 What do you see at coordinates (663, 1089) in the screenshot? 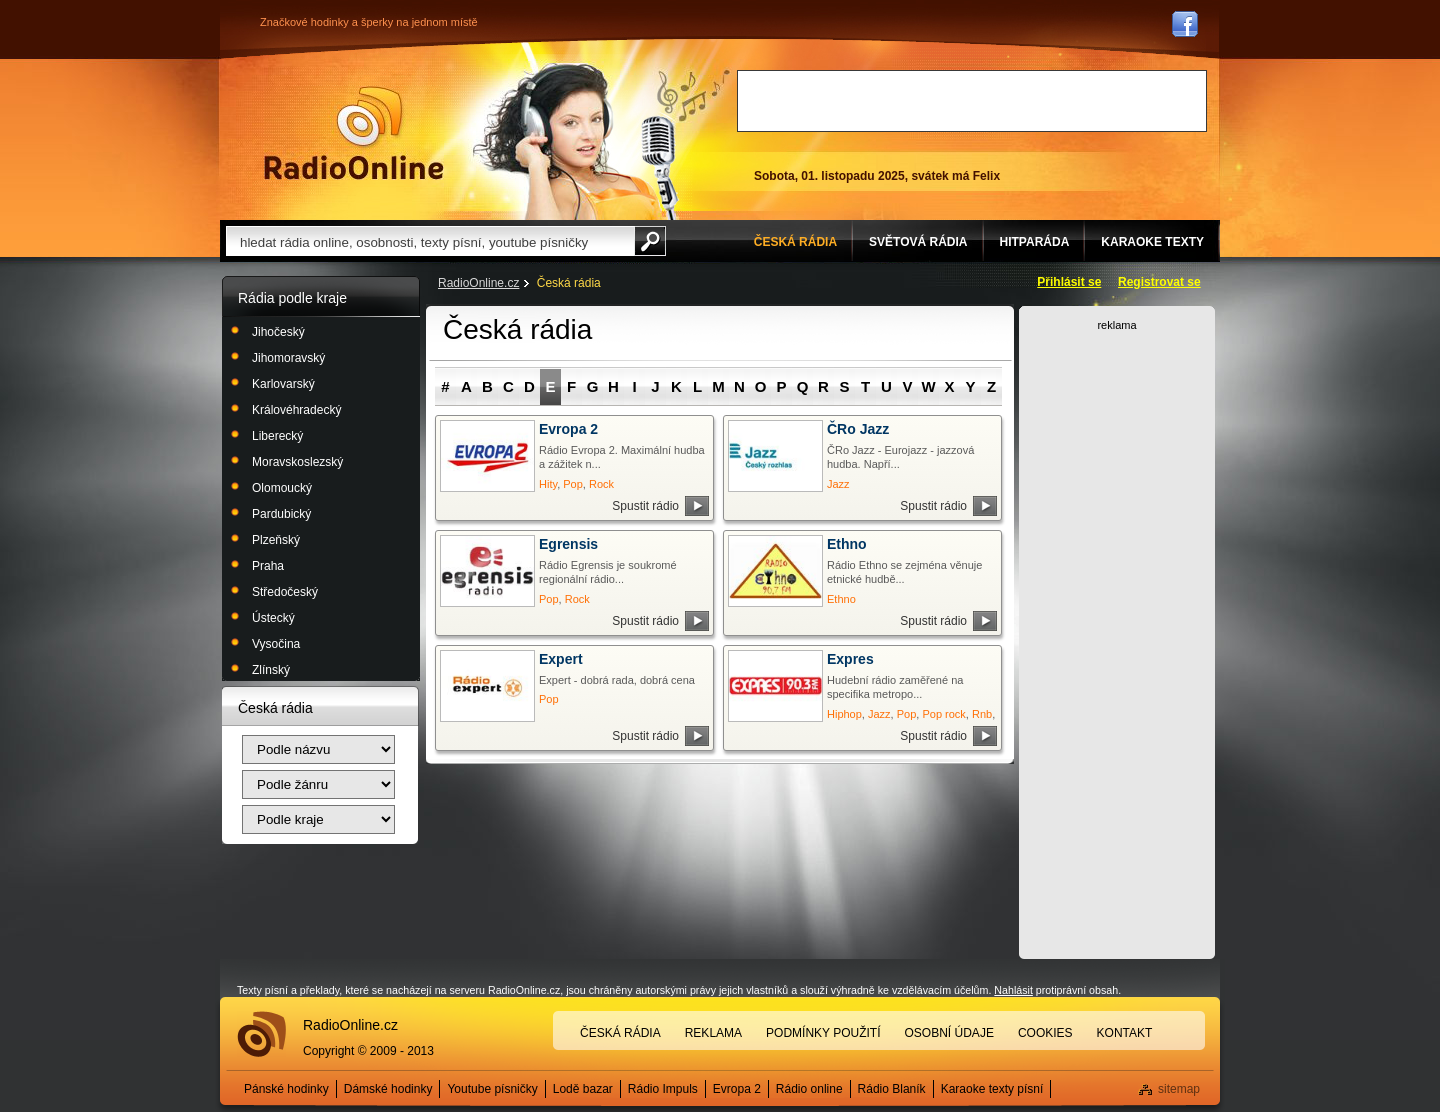
I see `Rádio Impuls` at bounding box center [663, 1089].